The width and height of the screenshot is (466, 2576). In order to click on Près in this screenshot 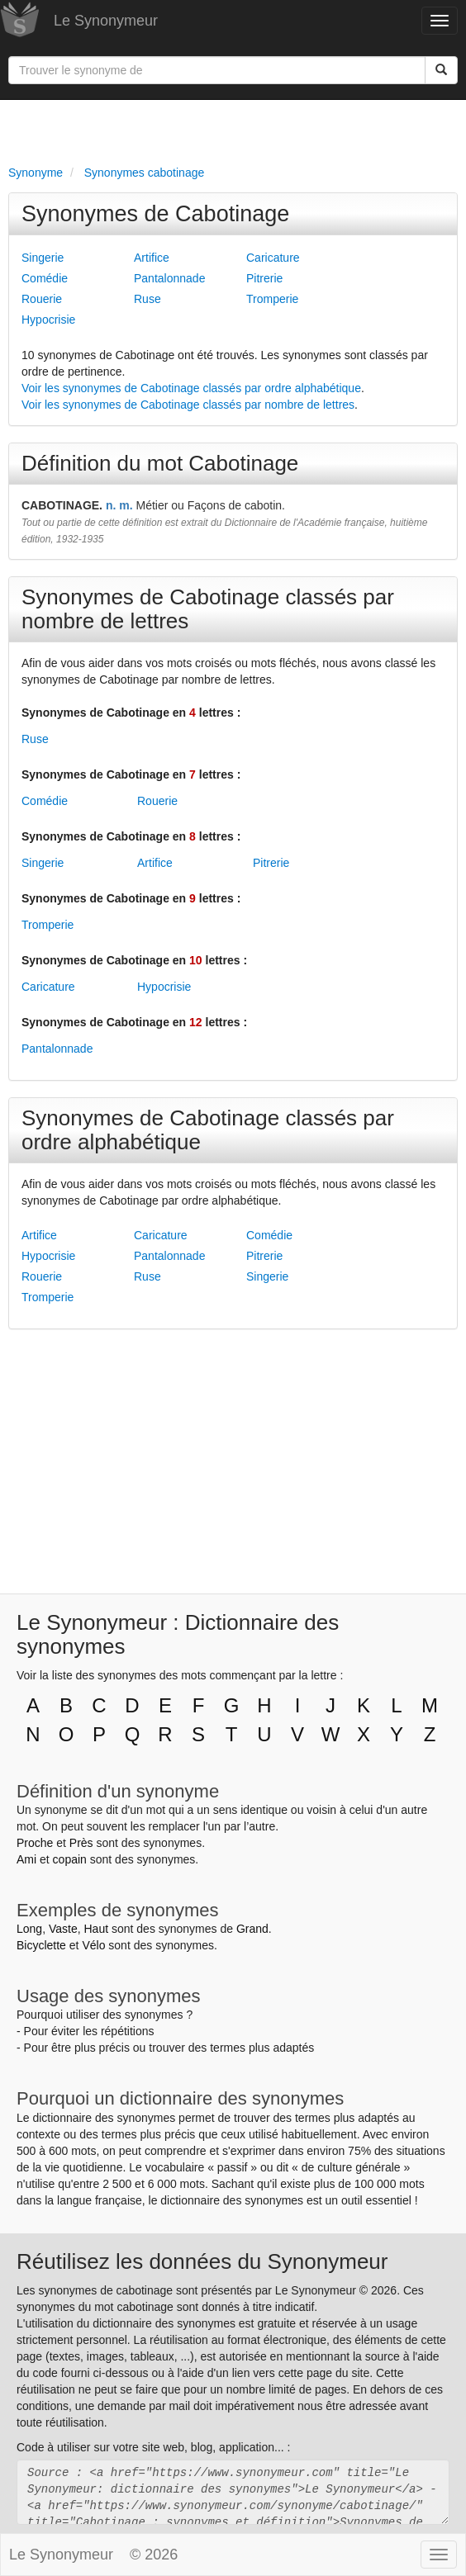, I will do `click(81, 1842)`.